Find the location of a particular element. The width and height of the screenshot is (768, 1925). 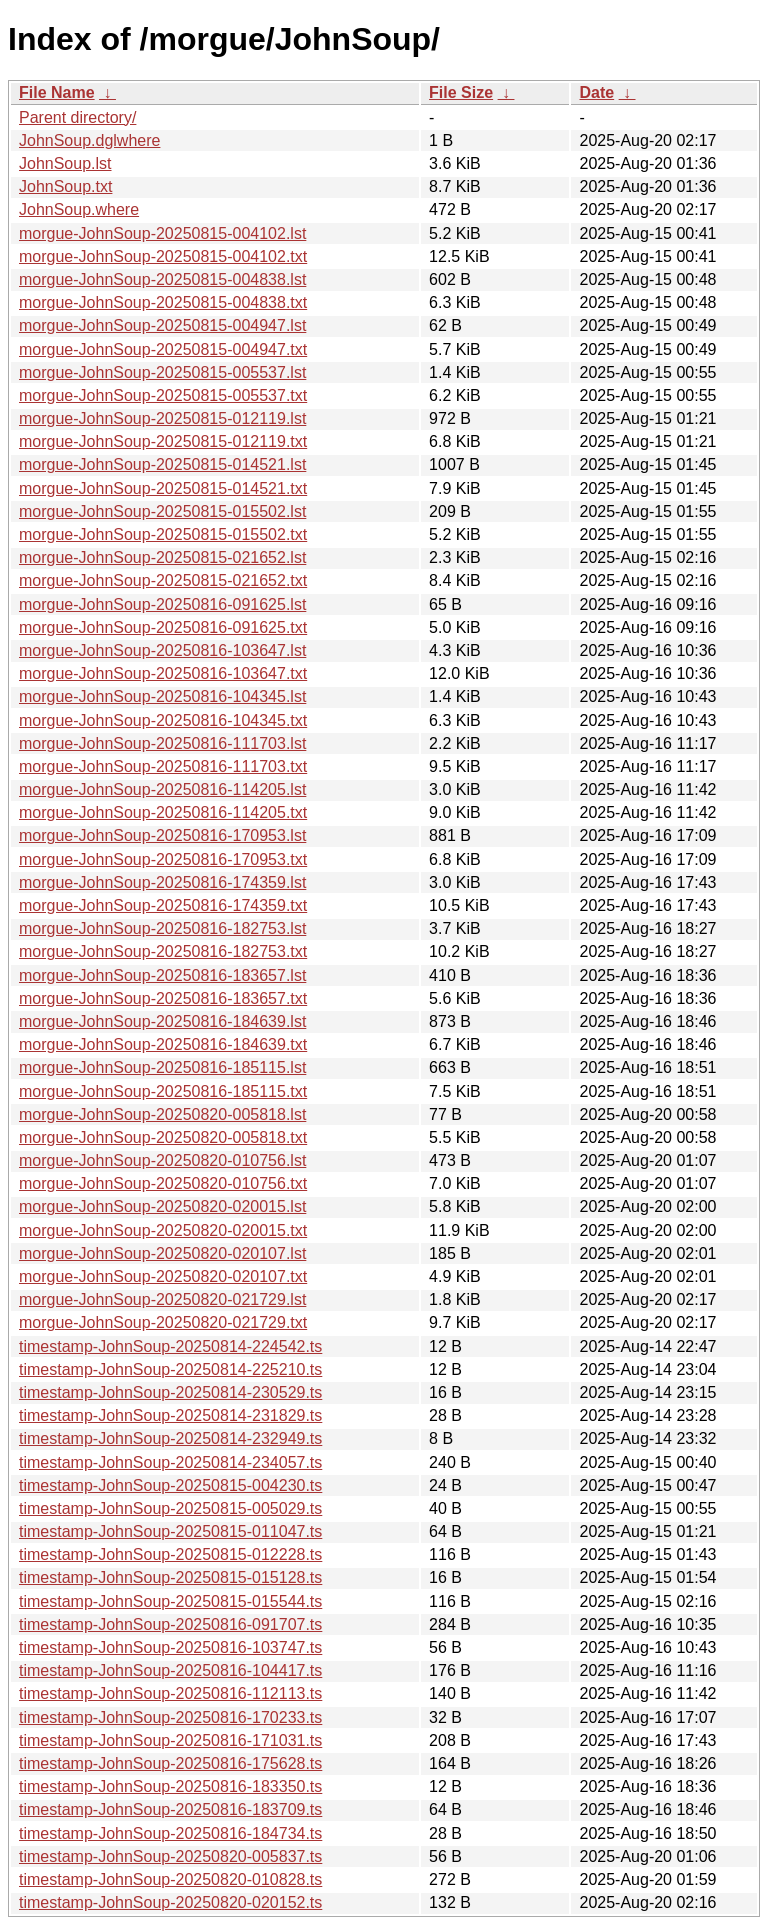

morgue-JohnSoup-20250816-111703.lst is located at coordinates (162, 743).